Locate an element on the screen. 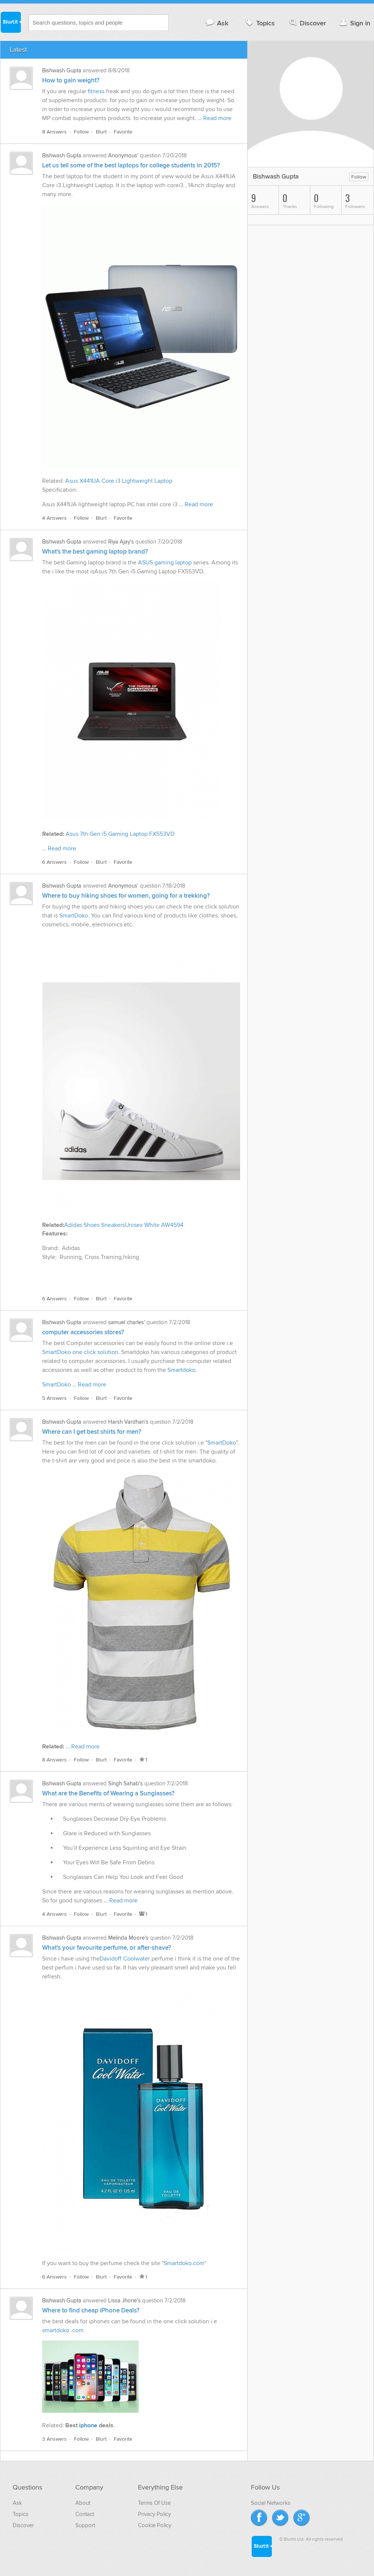 The width and height of the screenshot is (374, 2576). Singh Sahab's is located at coordinates (125, 1783).